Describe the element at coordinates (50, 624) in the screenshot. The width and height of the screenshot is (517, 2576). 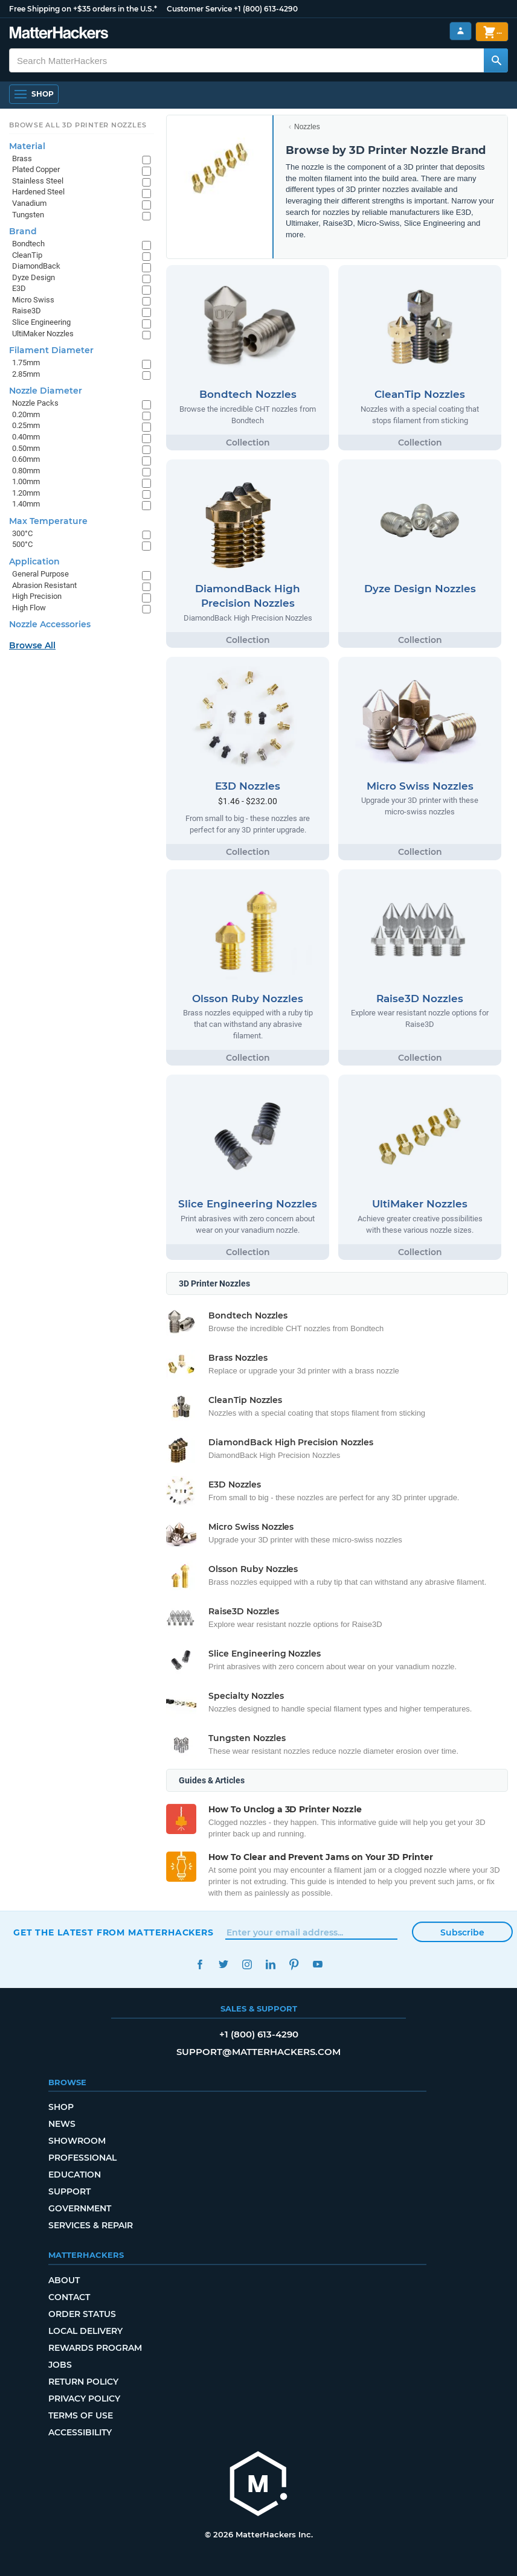
I see `Nozzle Accessories` at that location.